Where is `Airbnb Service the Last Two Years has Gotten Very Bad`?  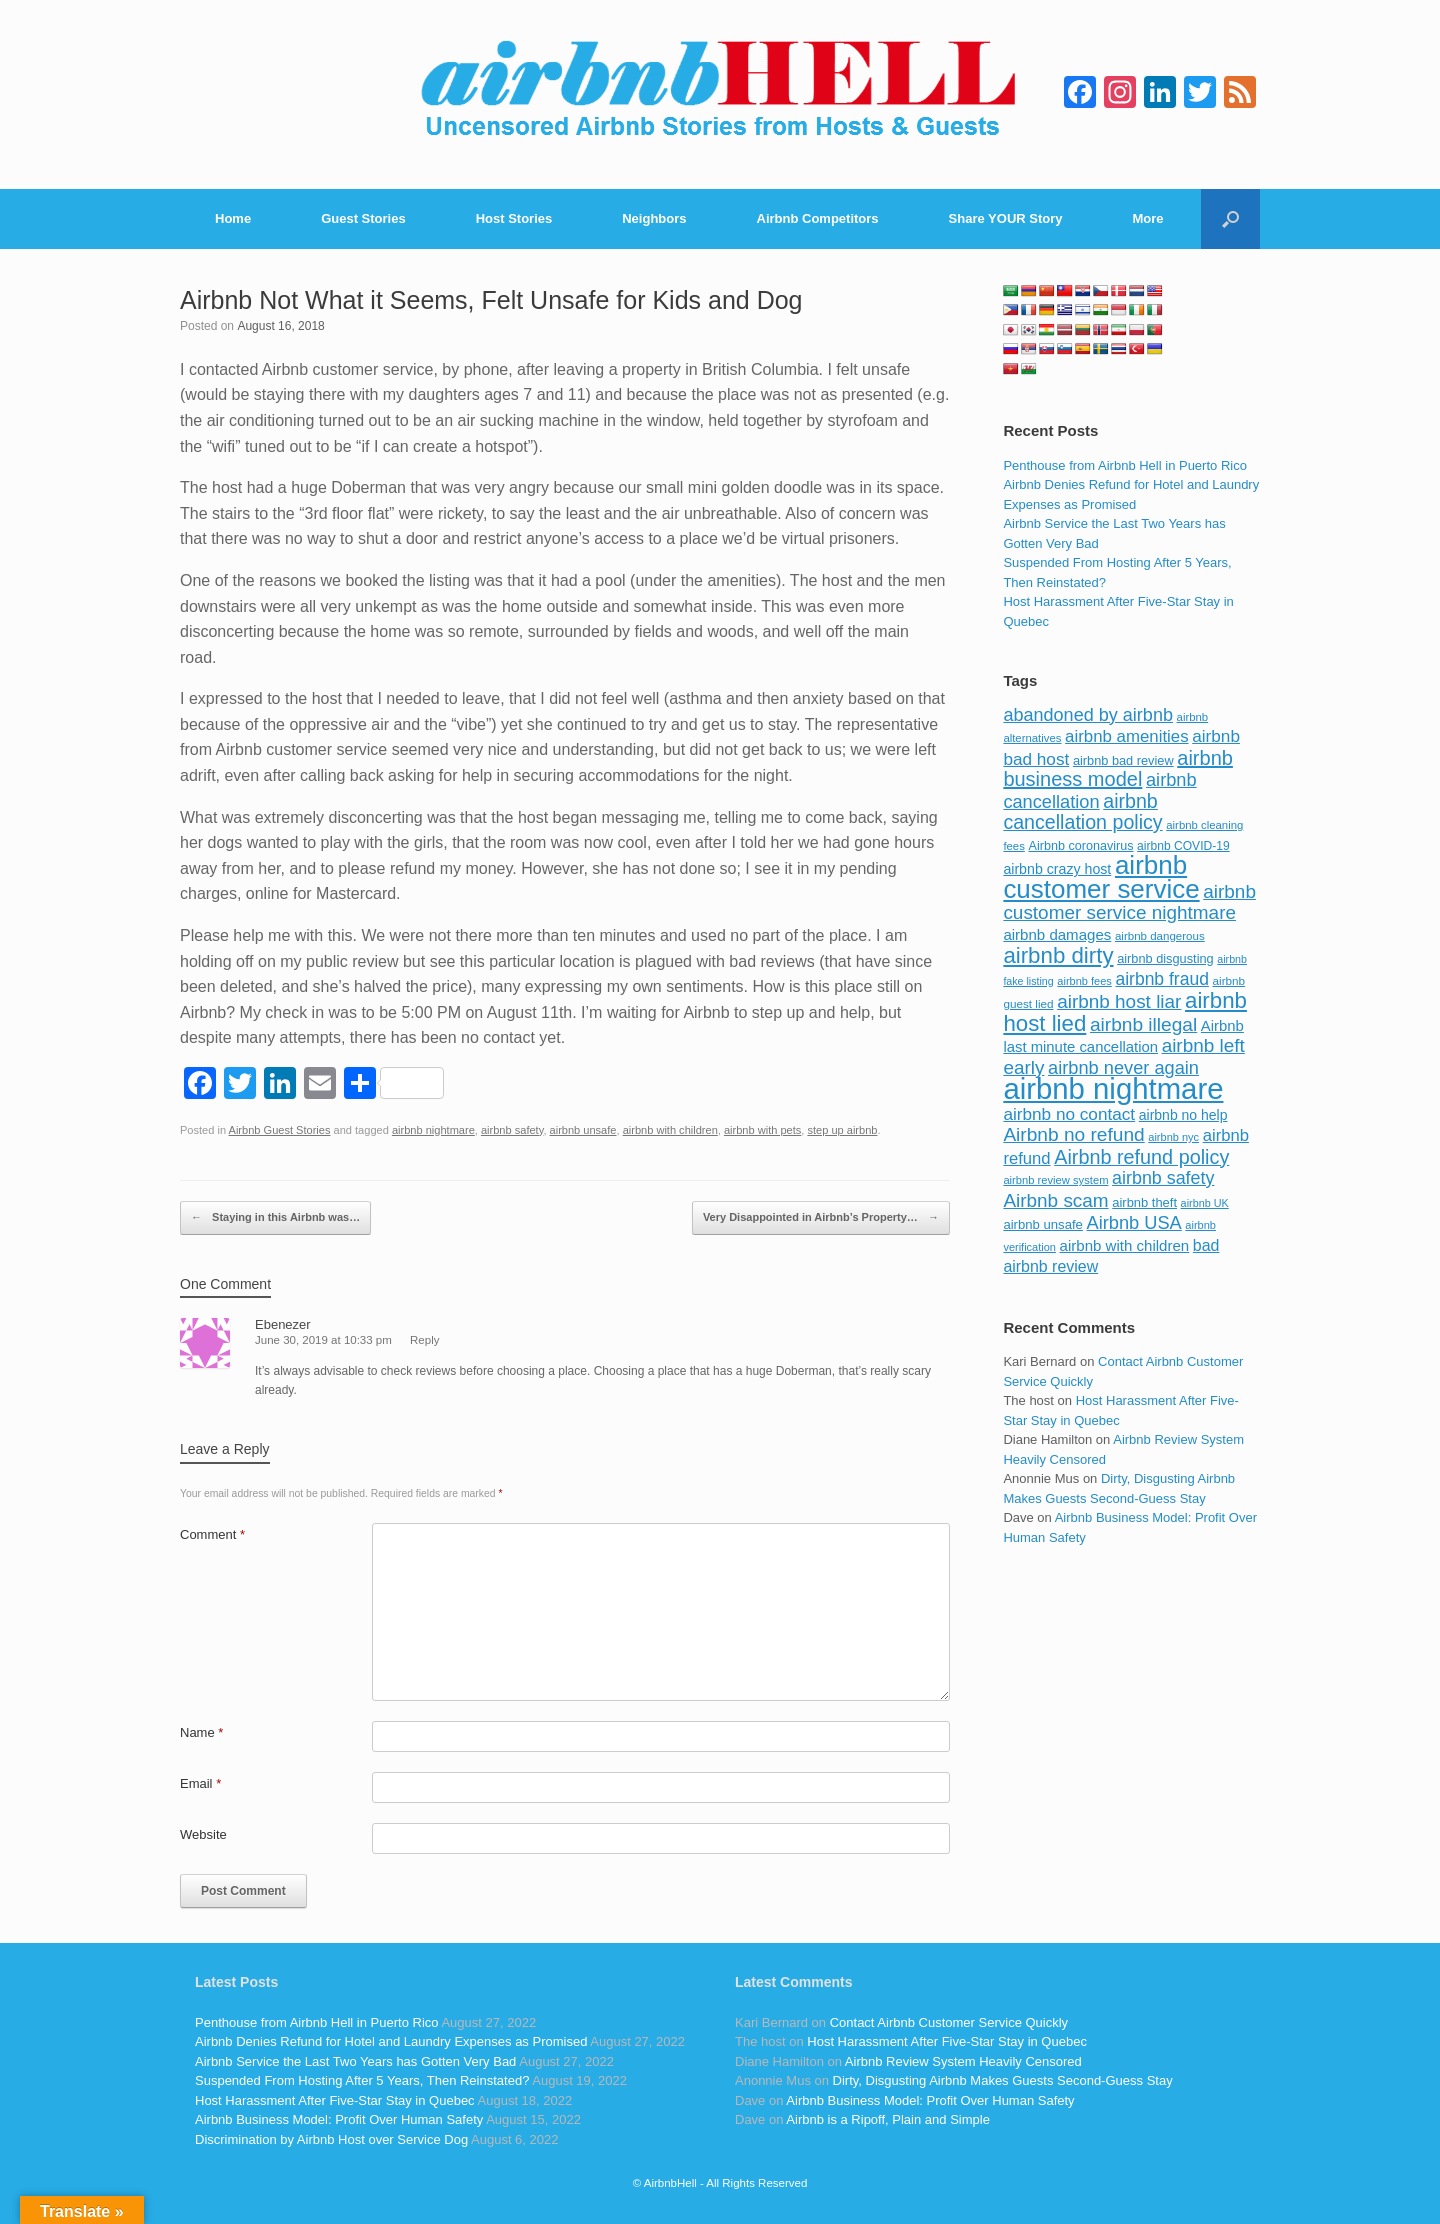 Airbnb Service the Last Two Years has Gotten Very Bad is located at coordinates (355, 2061).